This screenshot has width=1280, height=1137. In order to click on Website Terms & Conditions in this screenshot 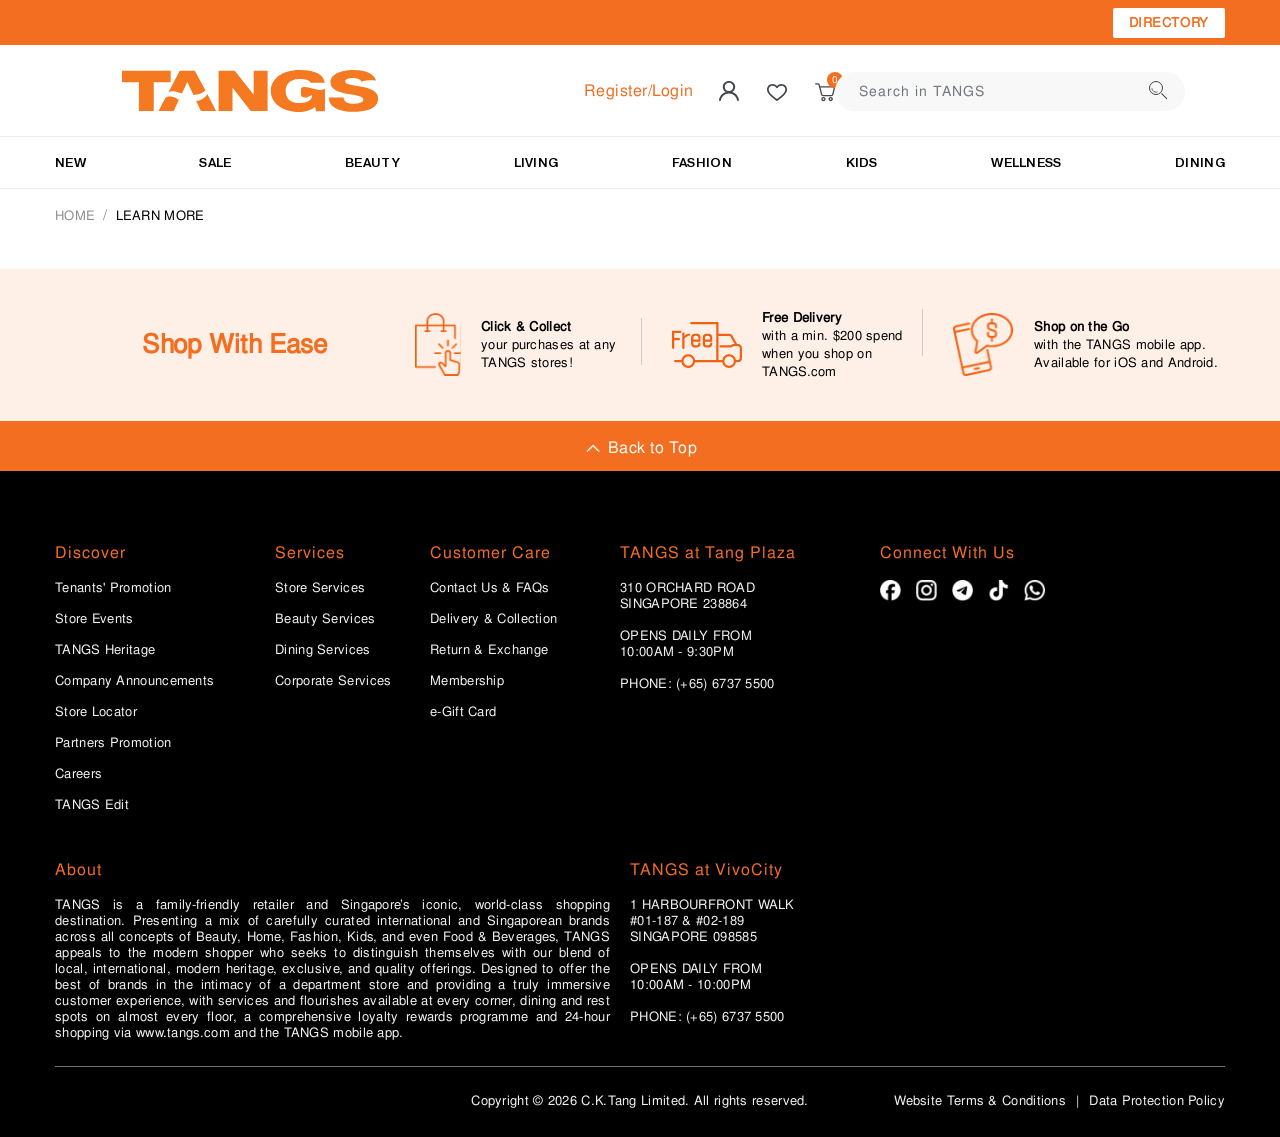, I will do `click(980, 1100)`.